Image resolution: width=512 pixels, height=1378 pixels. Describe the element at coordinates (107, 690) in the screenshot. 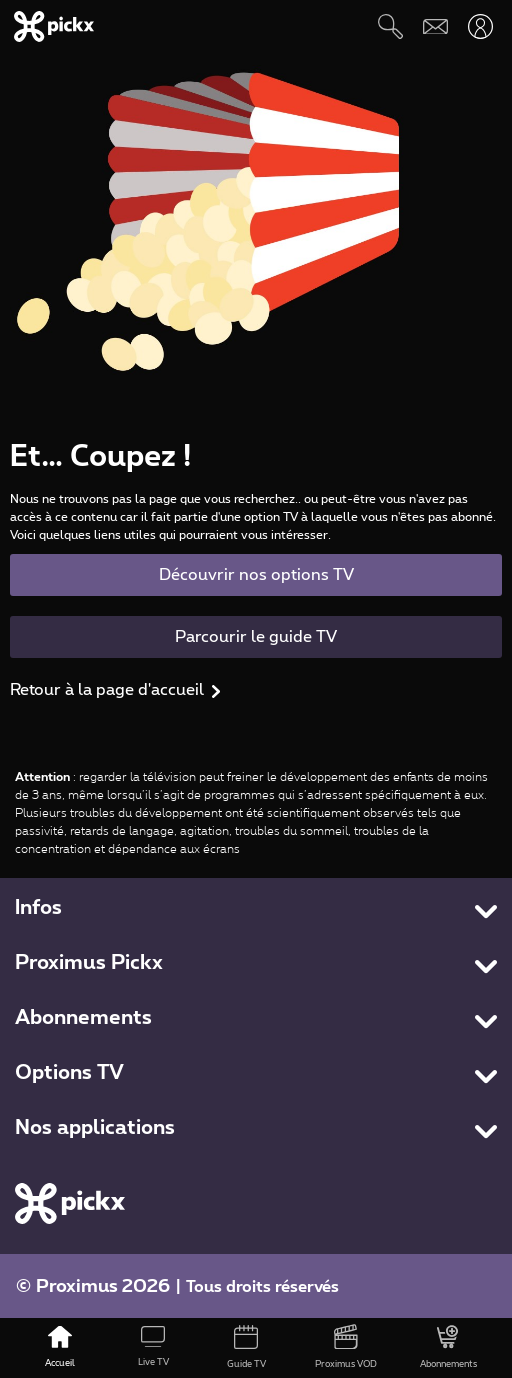

I see `Retour à la page d'accueil` at that location.